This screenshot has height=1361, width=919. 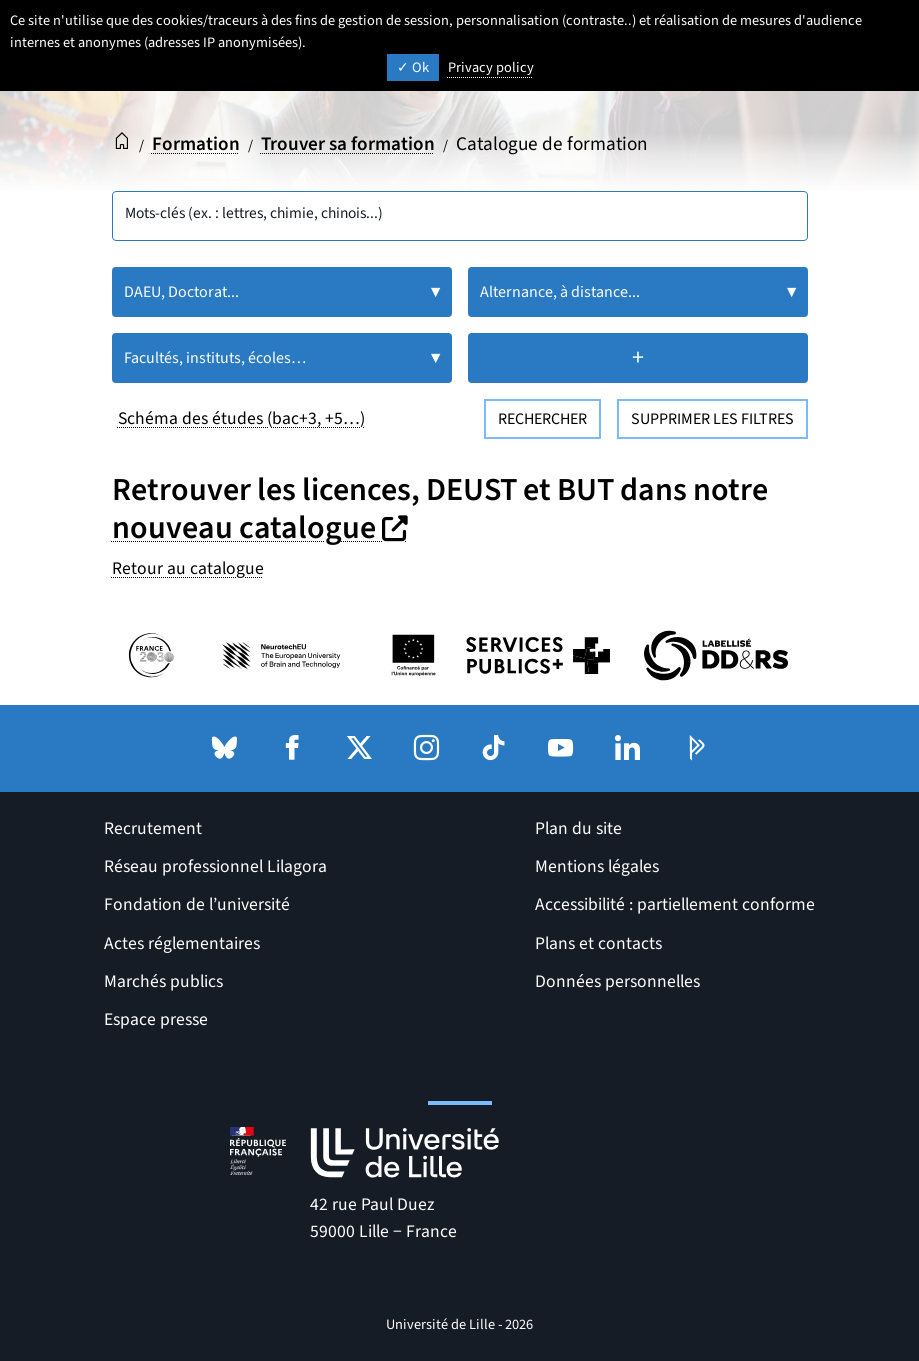 What do you see at coordinates (262, 528) in the screenshot?
I see `nouveau catalogue` at bounding box center [262, 528].